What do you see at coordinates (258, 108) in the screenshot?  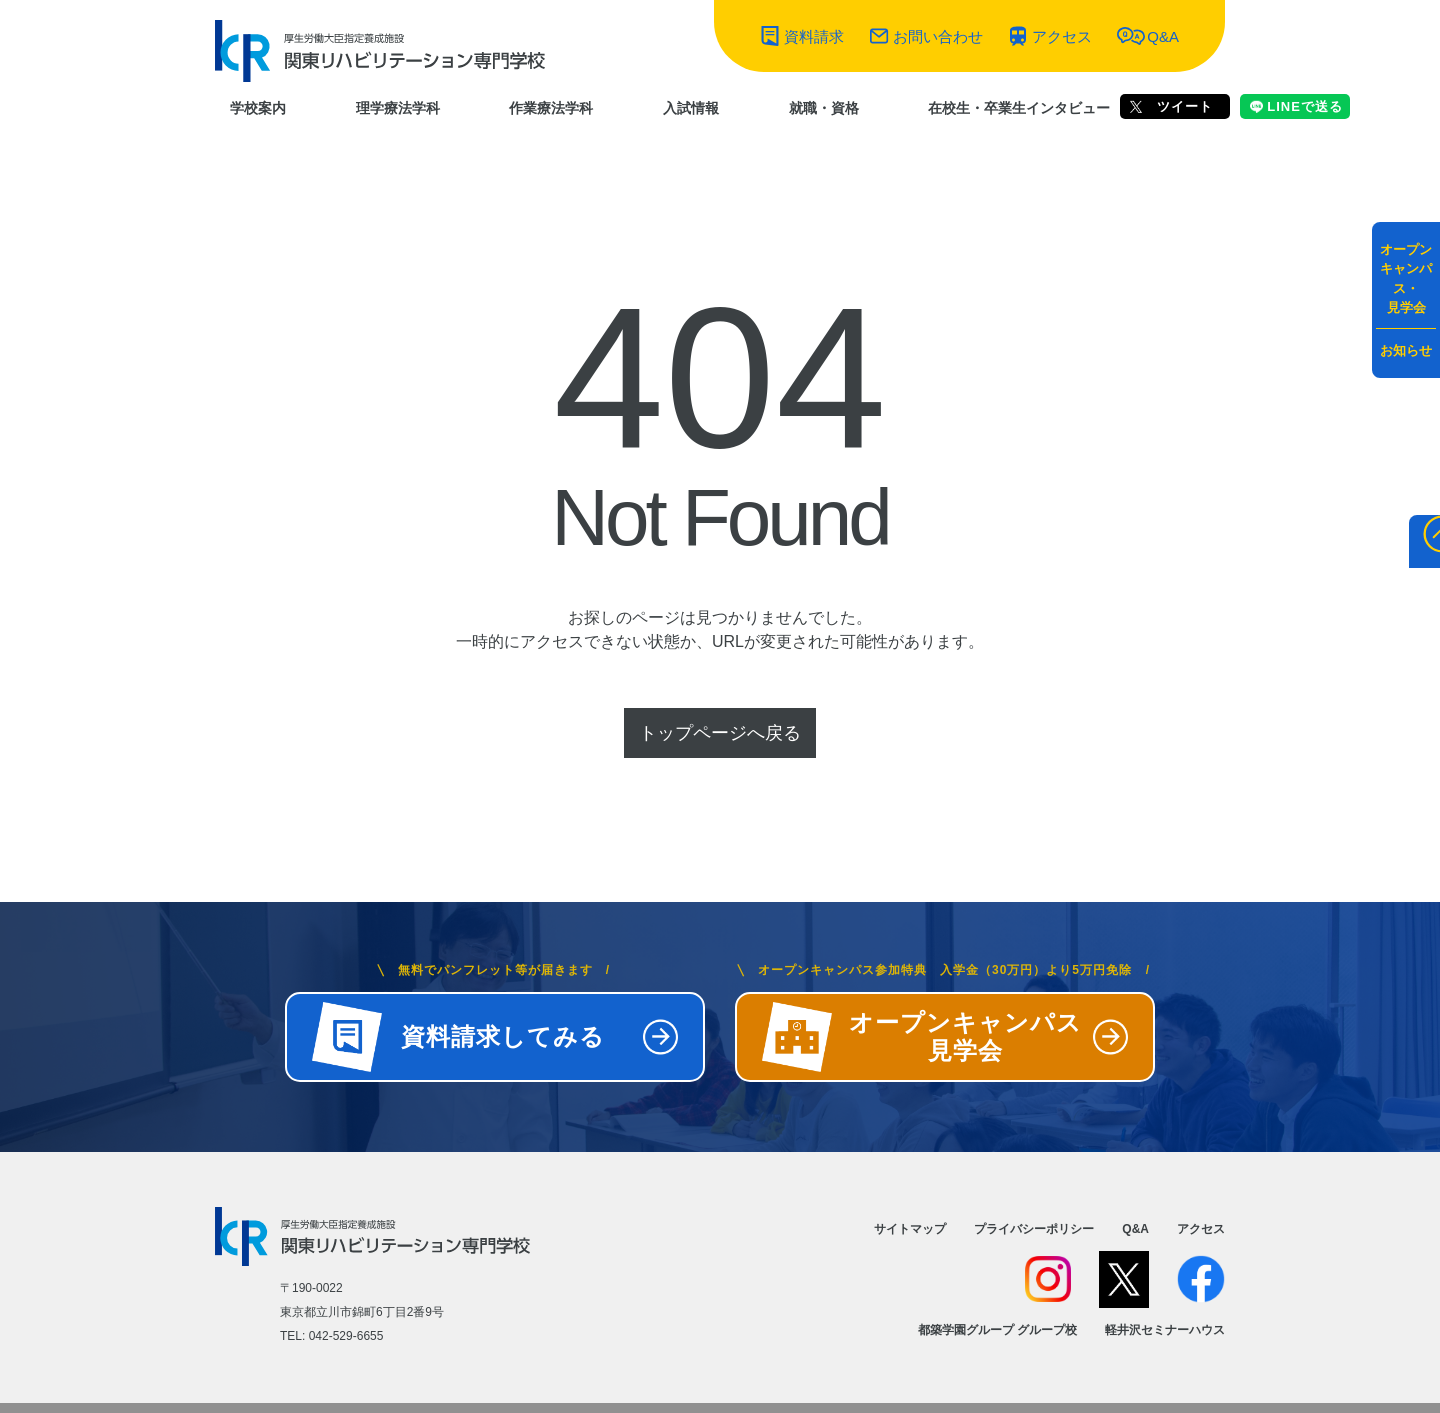 I see `学校案内` at bounding box center [258, 108].